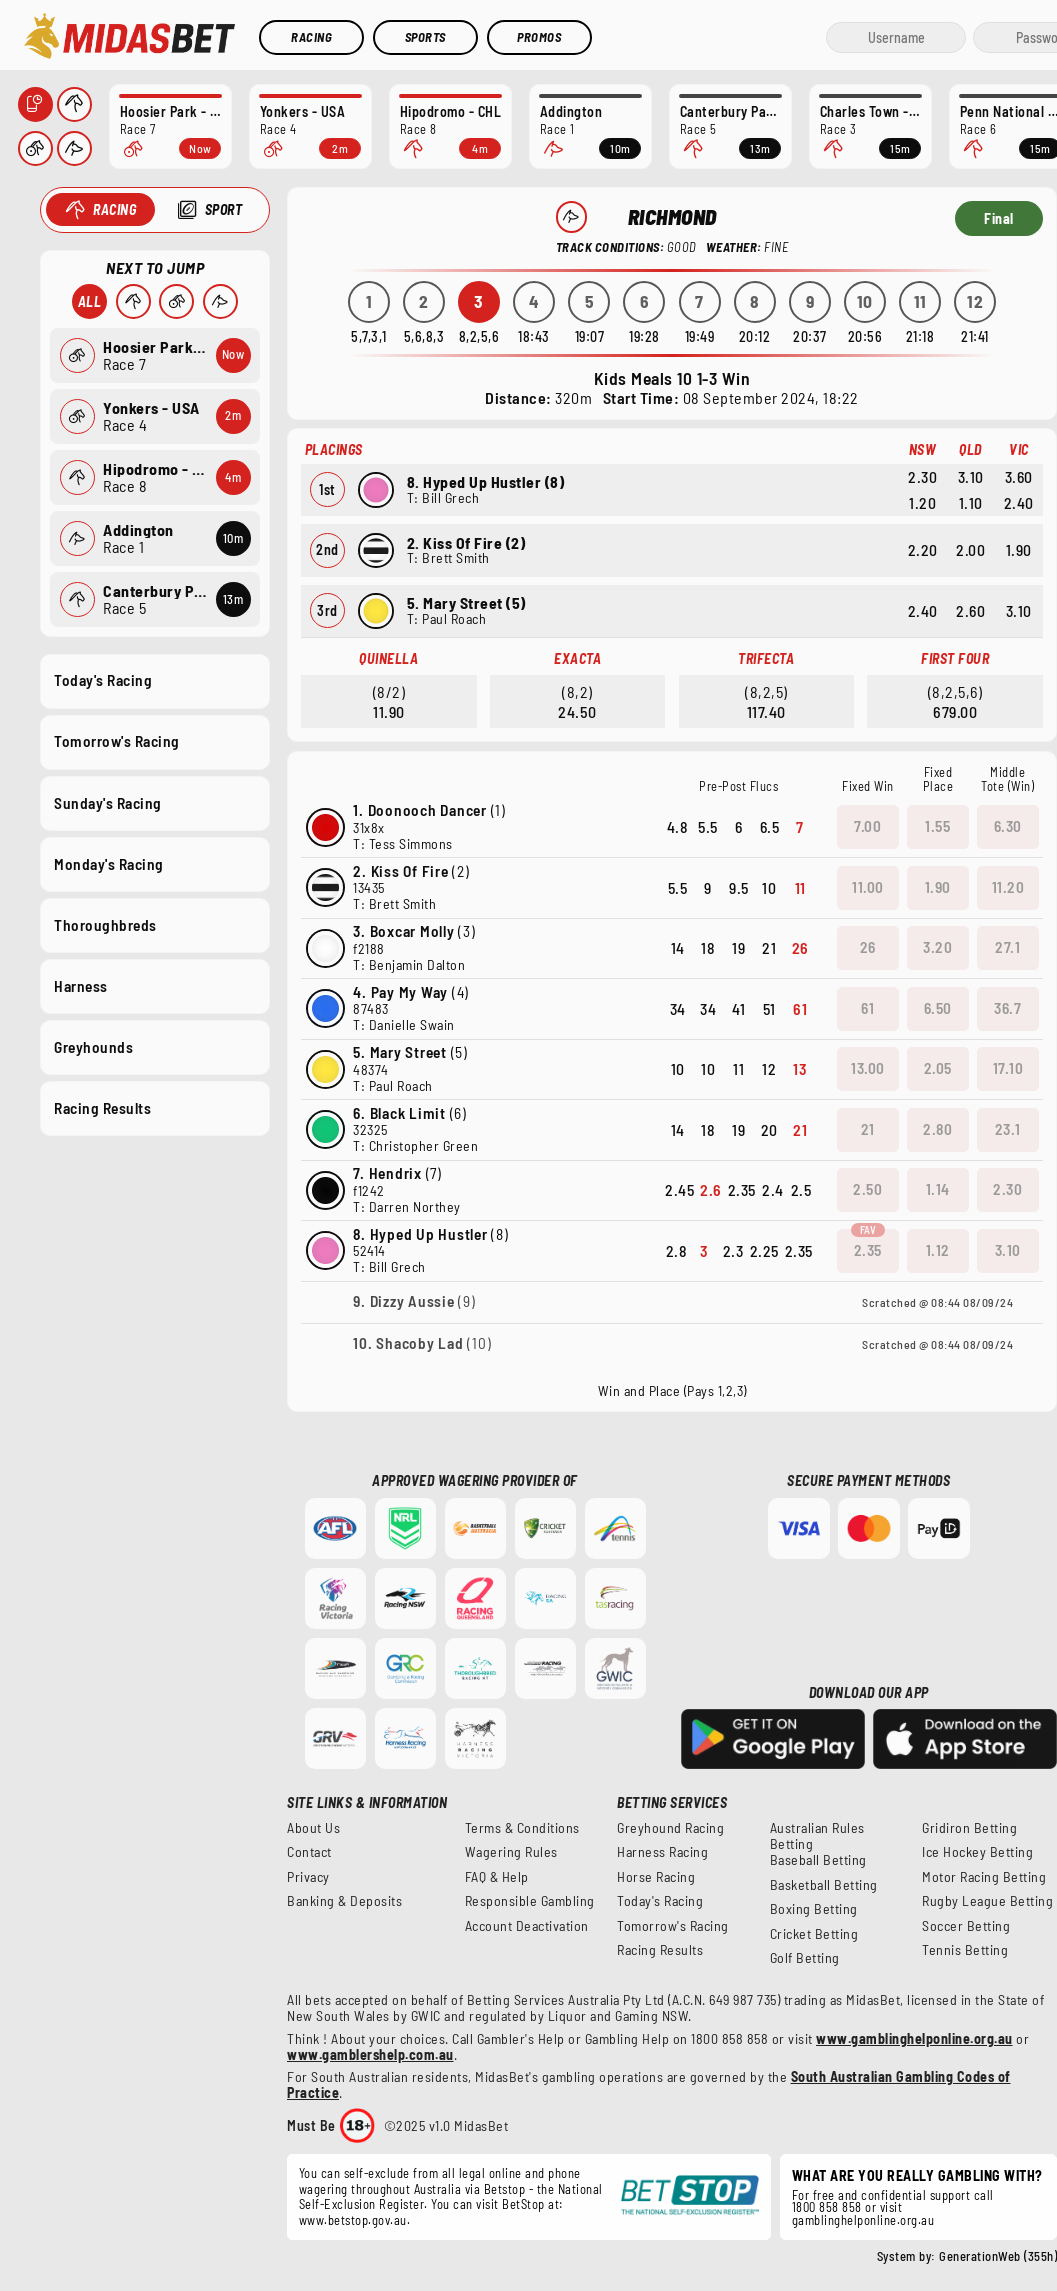  Describe the element at coordinates (966, 1926) in the screenshot. I see `Soccer Betting` at that location.